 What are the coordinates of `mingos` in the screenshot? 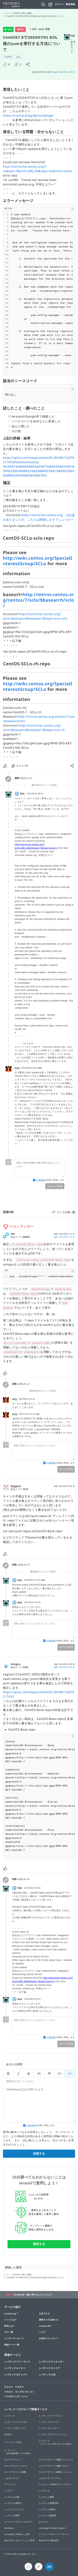 It's located at (16, 1664).